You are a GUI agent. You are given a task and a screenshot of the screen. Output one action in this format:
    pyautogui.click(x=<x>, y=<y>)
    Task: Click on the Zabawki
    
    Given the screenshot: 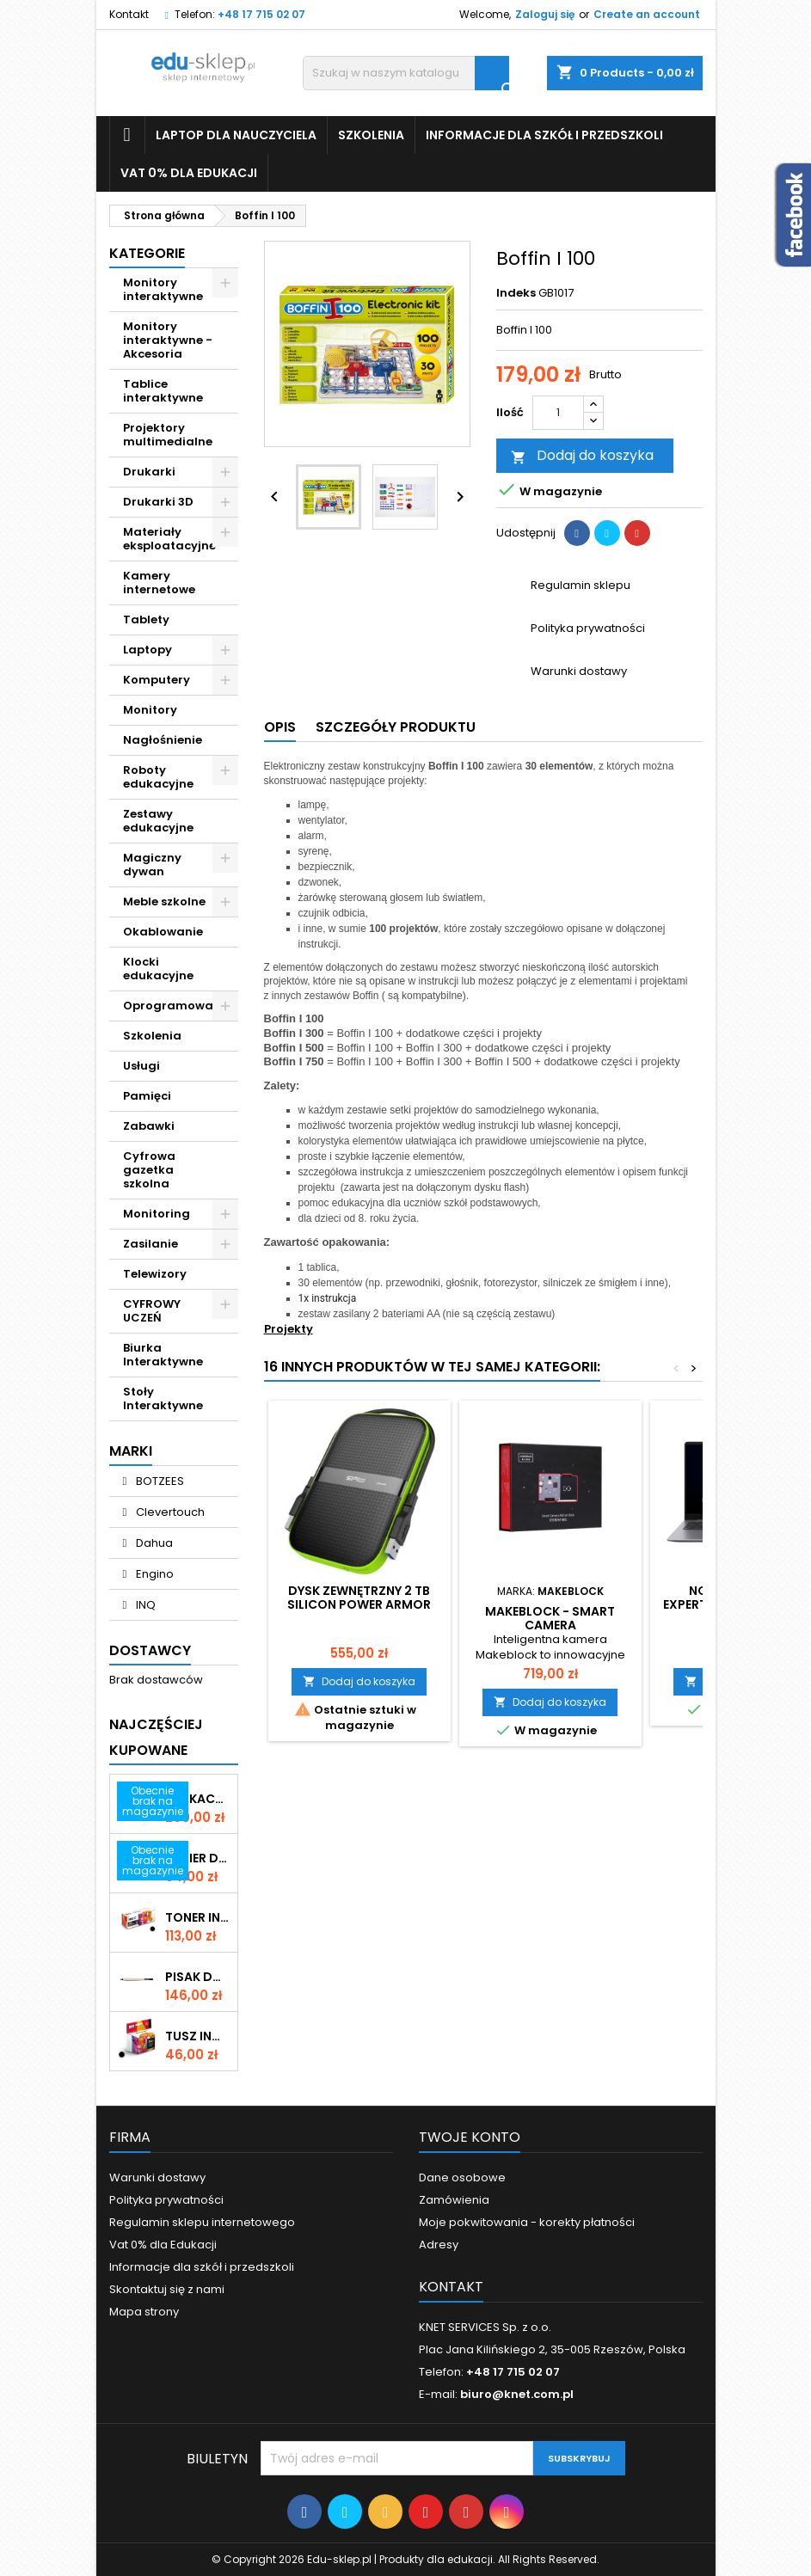 What is the action you would take?
    pyautogui.click(x=149, y=1126)
    